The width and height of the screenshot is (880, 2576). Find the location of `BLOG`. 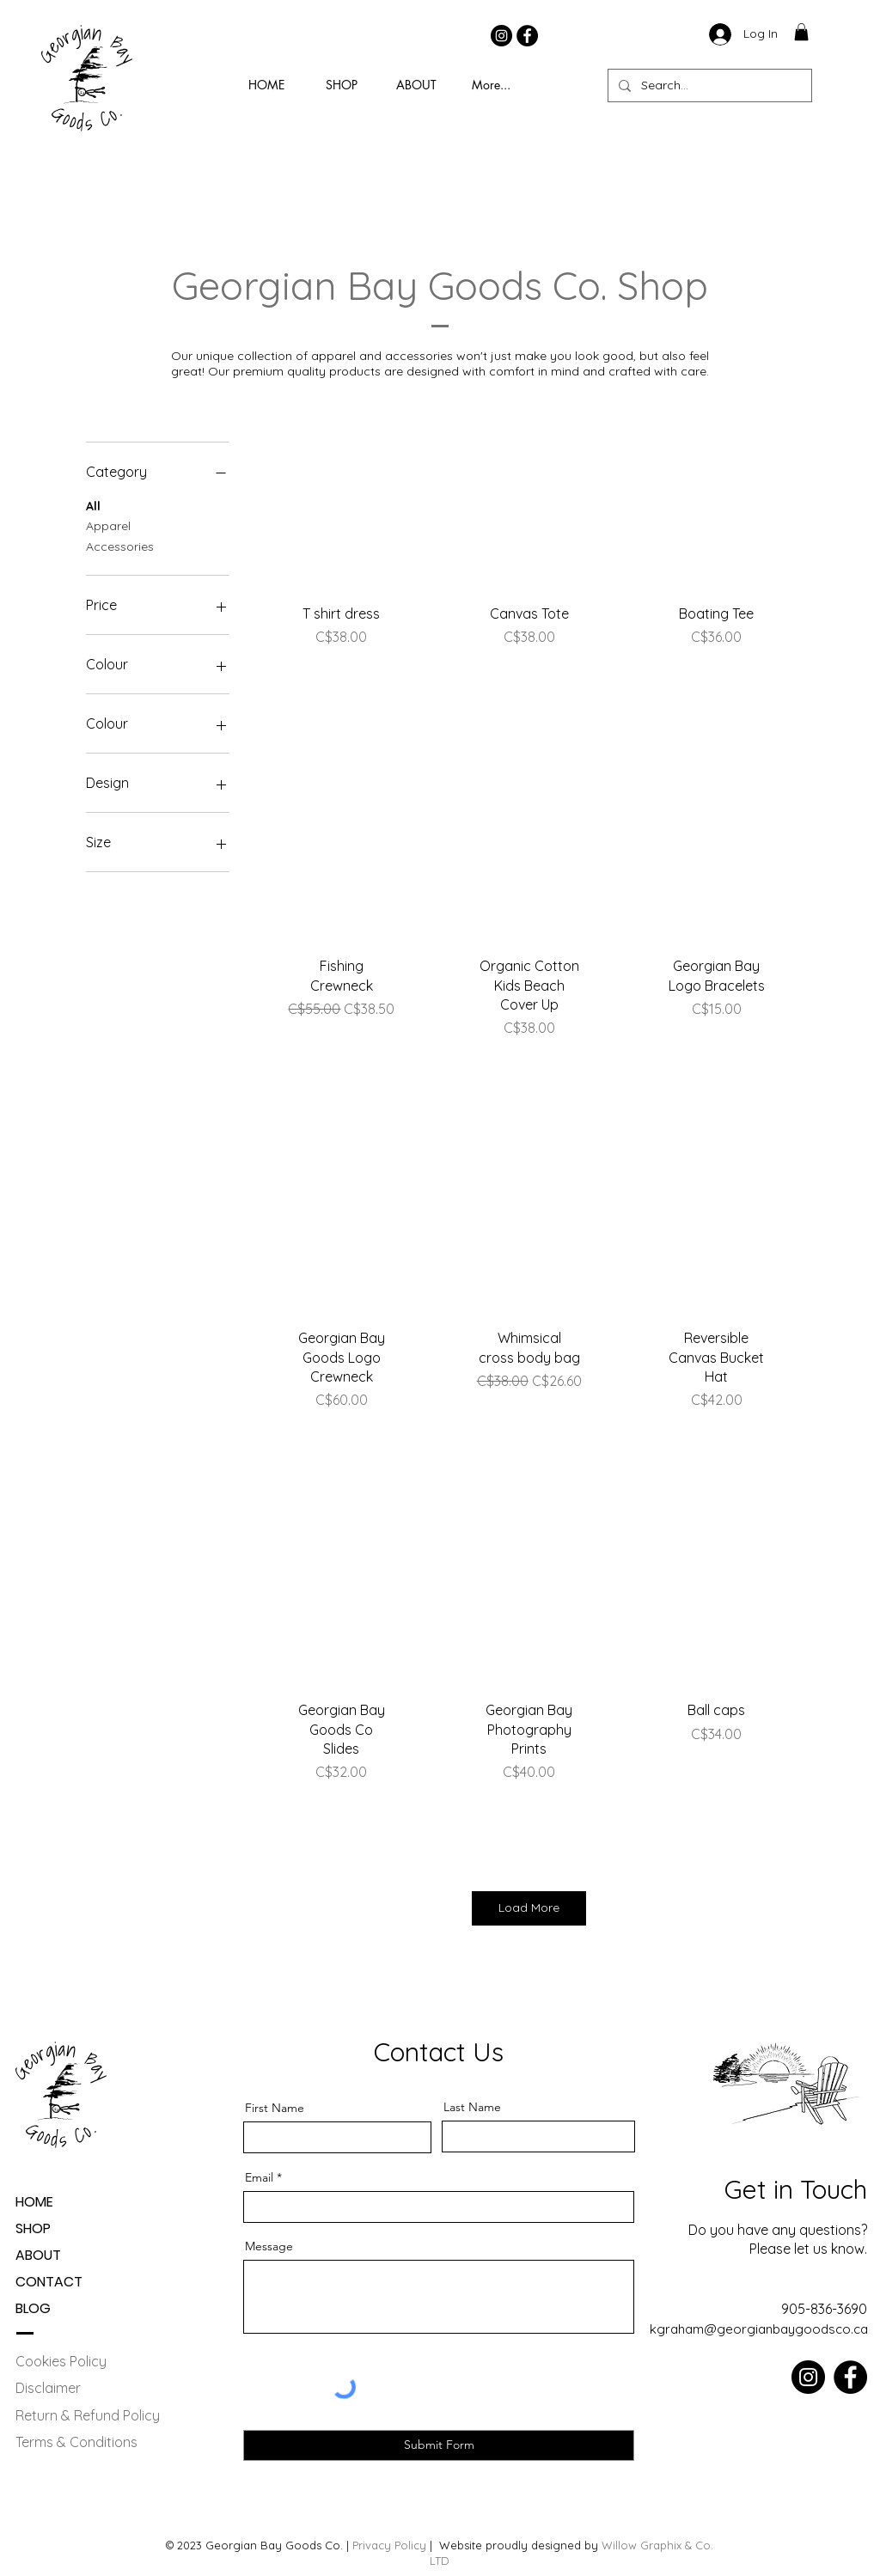

BLOG is located at coordinates (33, 2308).